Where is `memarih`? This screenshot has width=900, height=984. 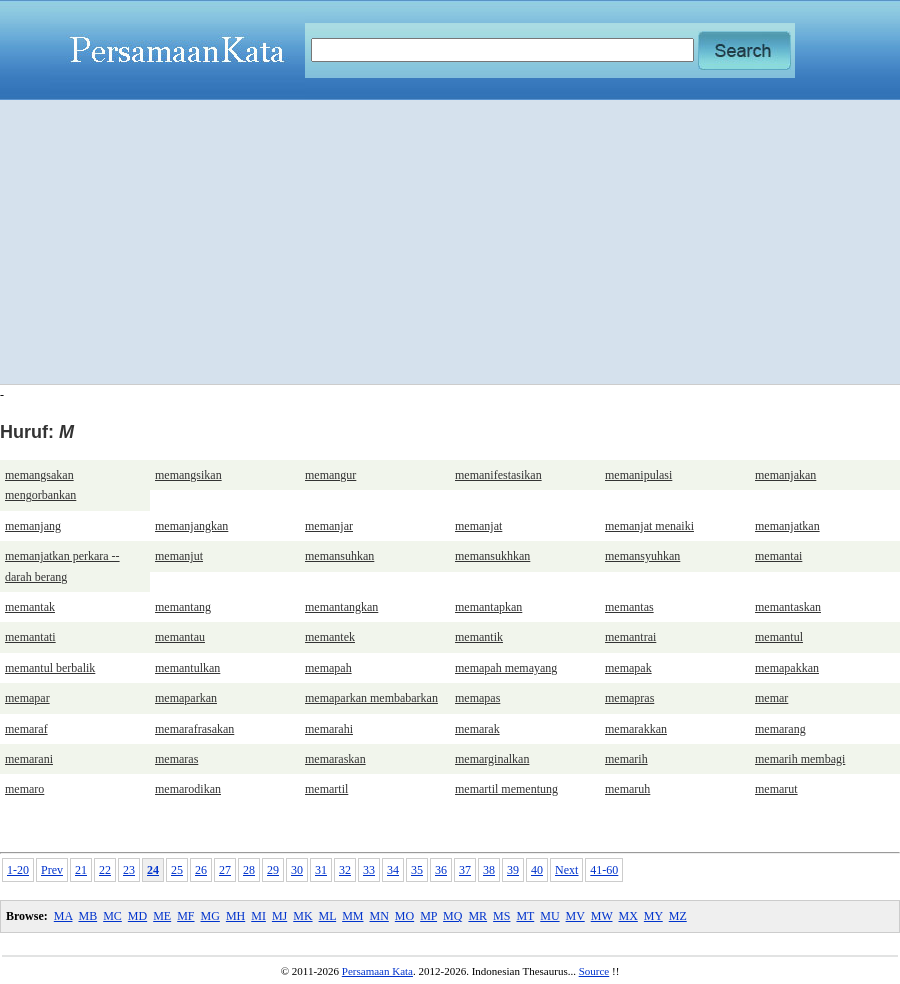 memarih is located at coordinates (626, 759).